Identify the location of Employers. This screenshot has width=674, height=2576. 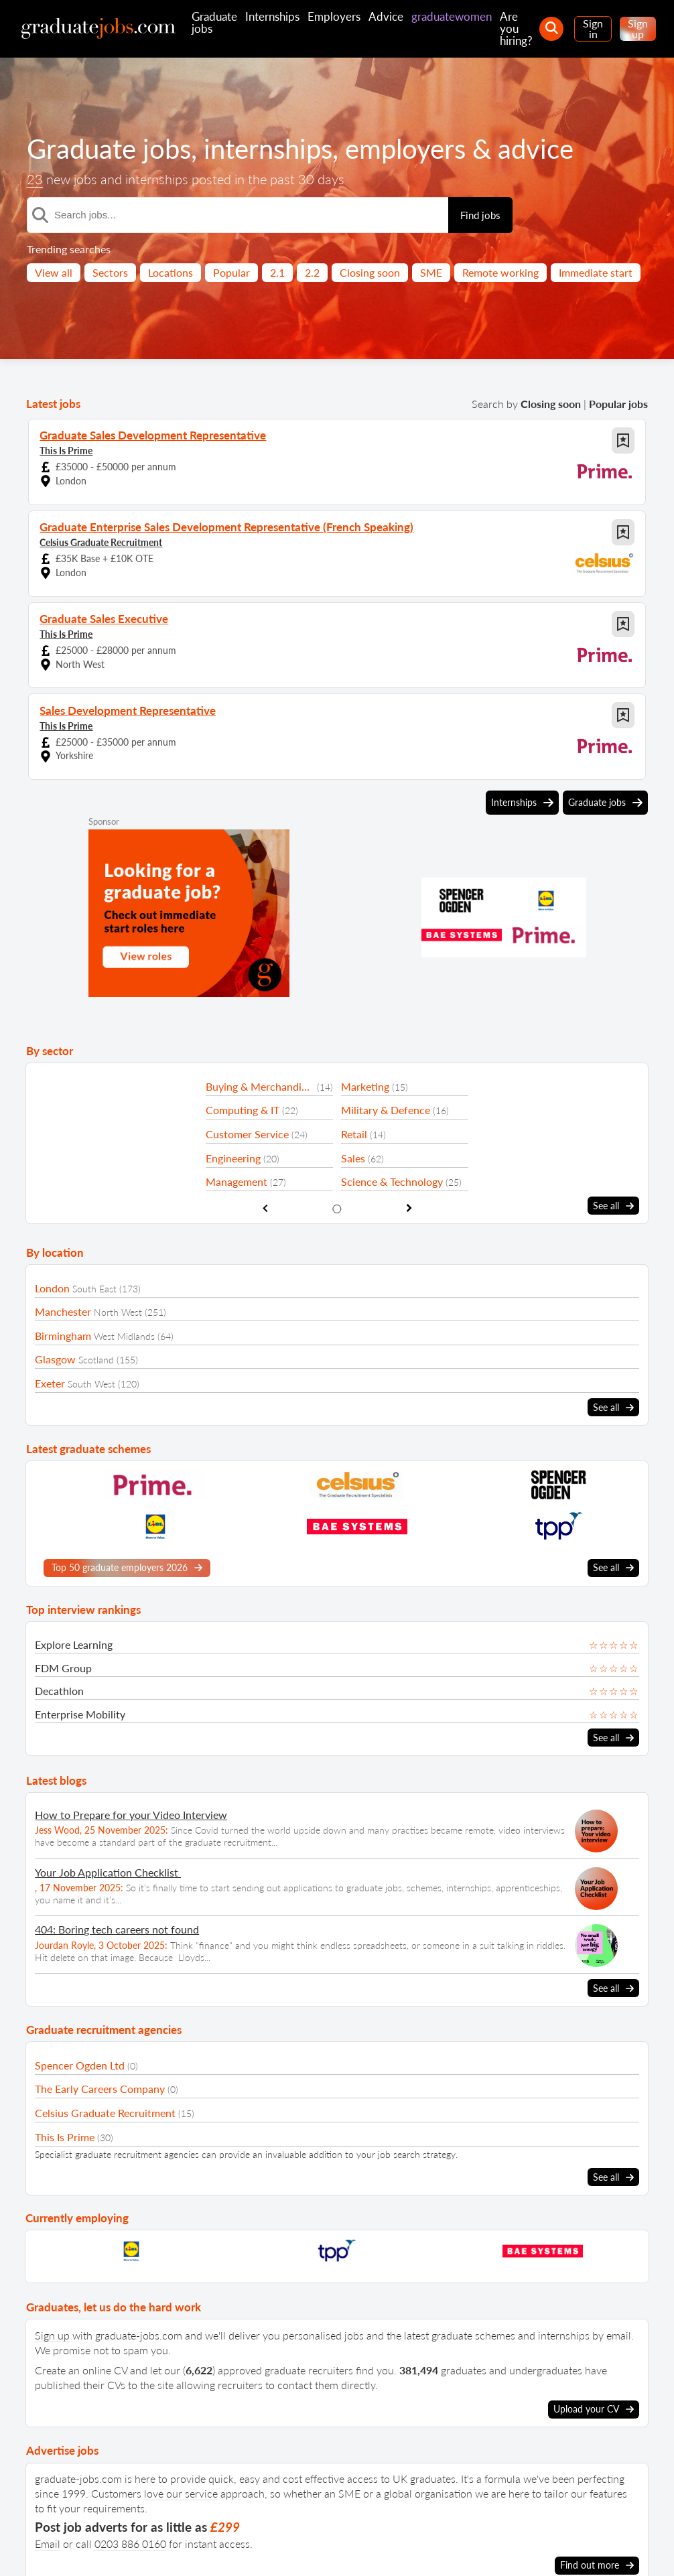
(334, 16).